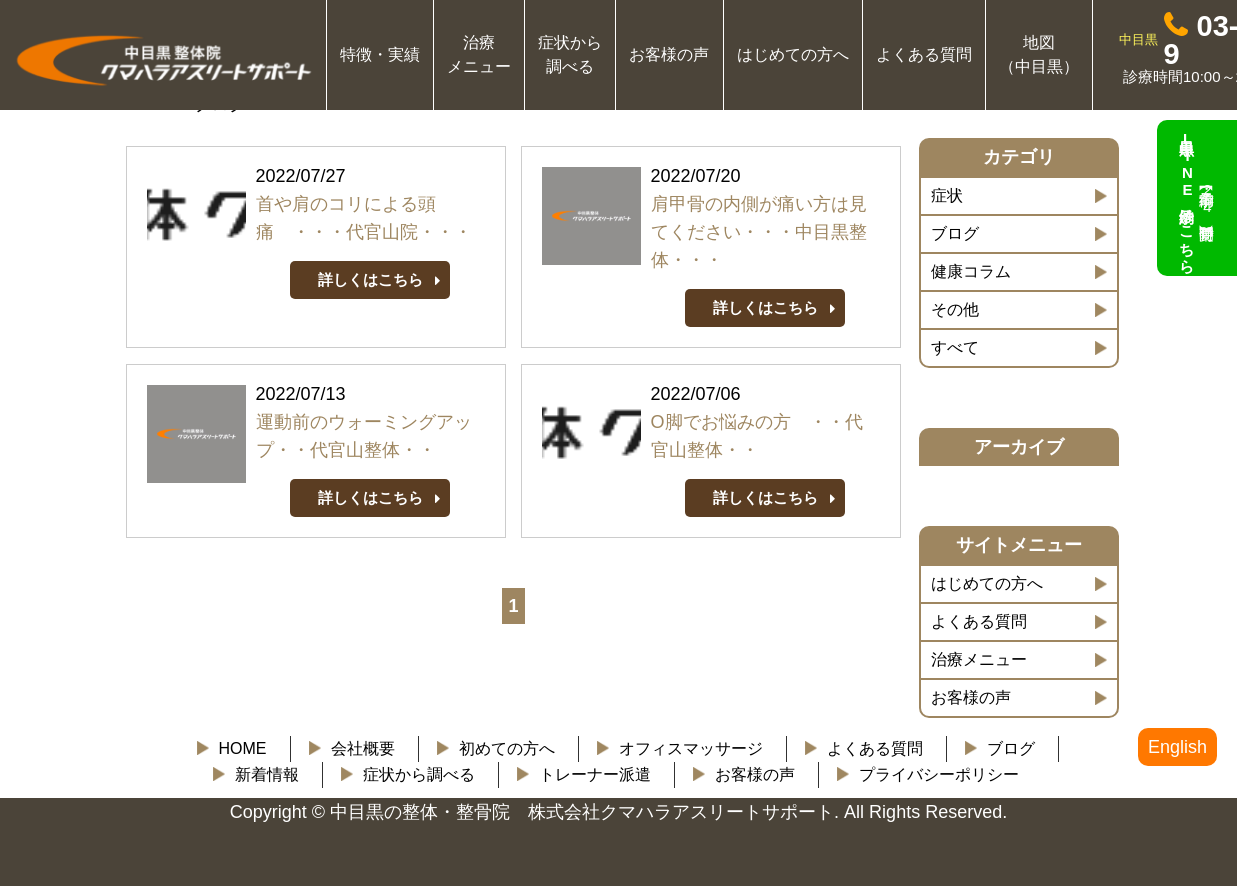 The image size is (1237, 886). Describe the element at coordinates (979, 659) in the screenshot. I see `治療メニュー` at that location.